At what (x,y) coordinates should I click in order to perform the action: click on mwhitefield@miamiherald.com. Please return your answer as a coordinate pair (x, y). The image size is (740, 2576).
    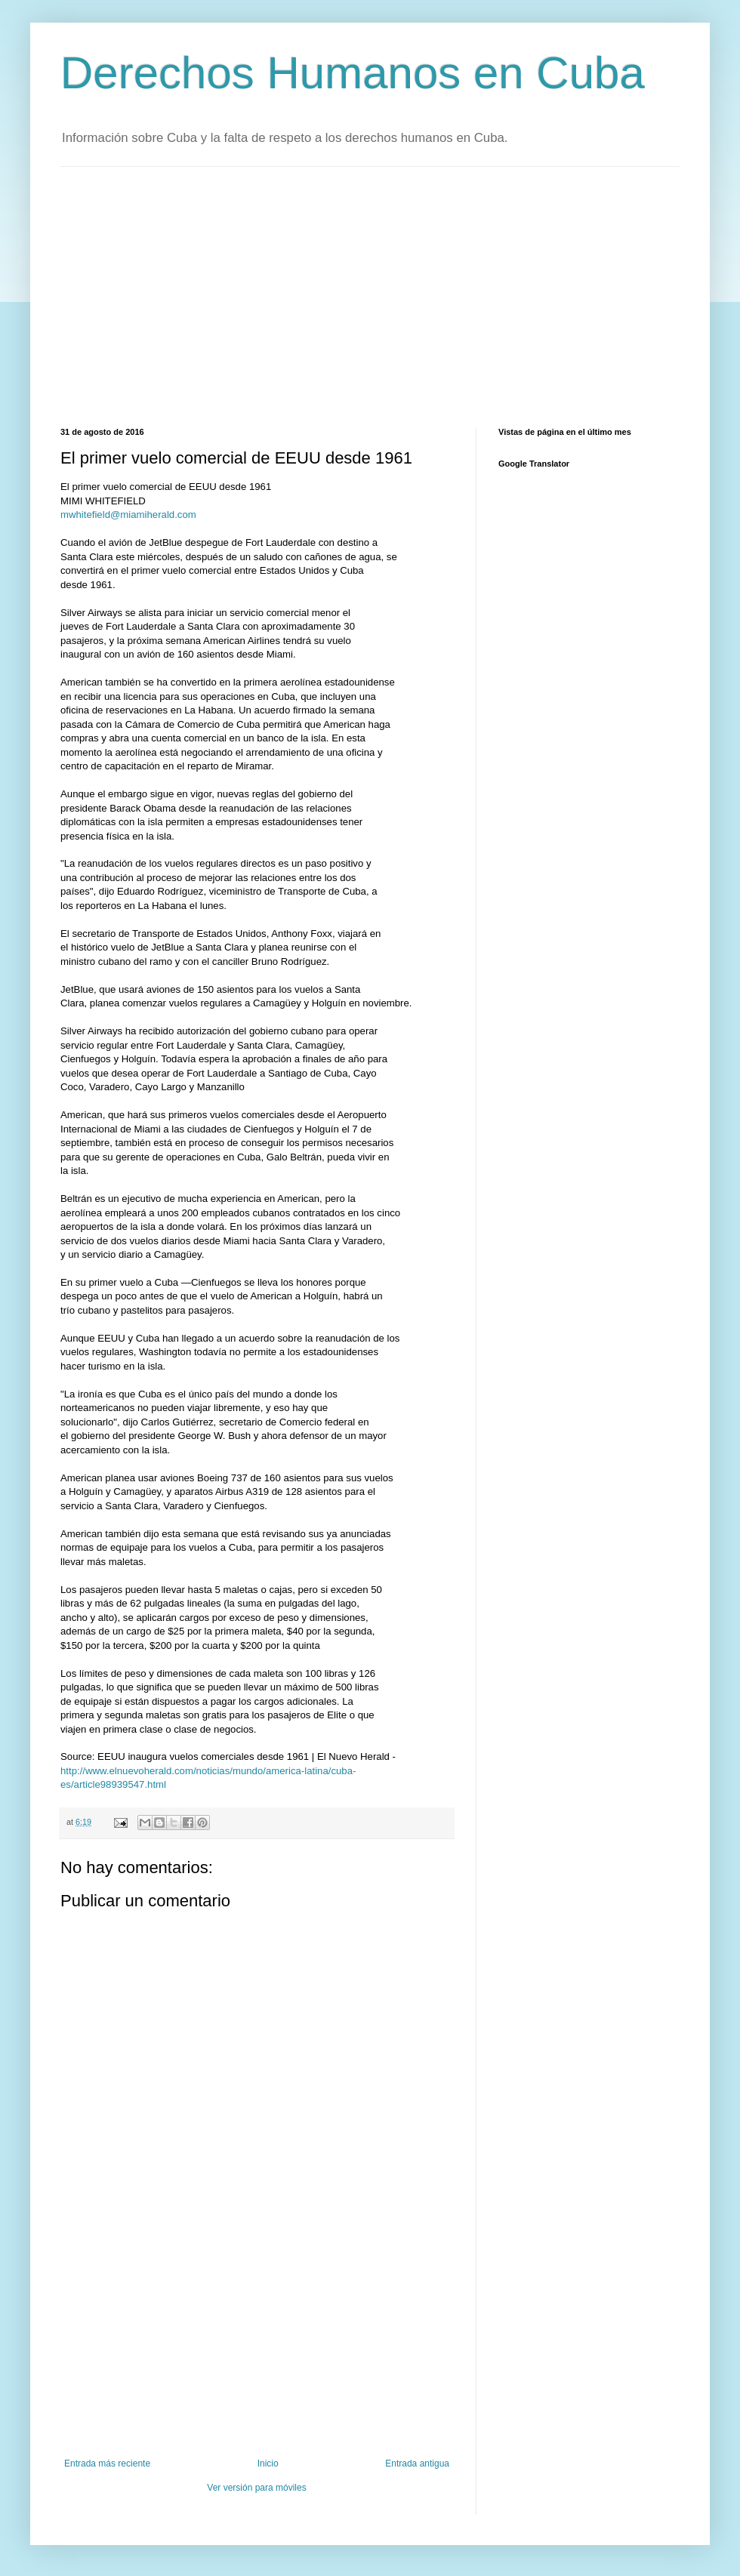
    Looking at the image, I should click on (128, 514).